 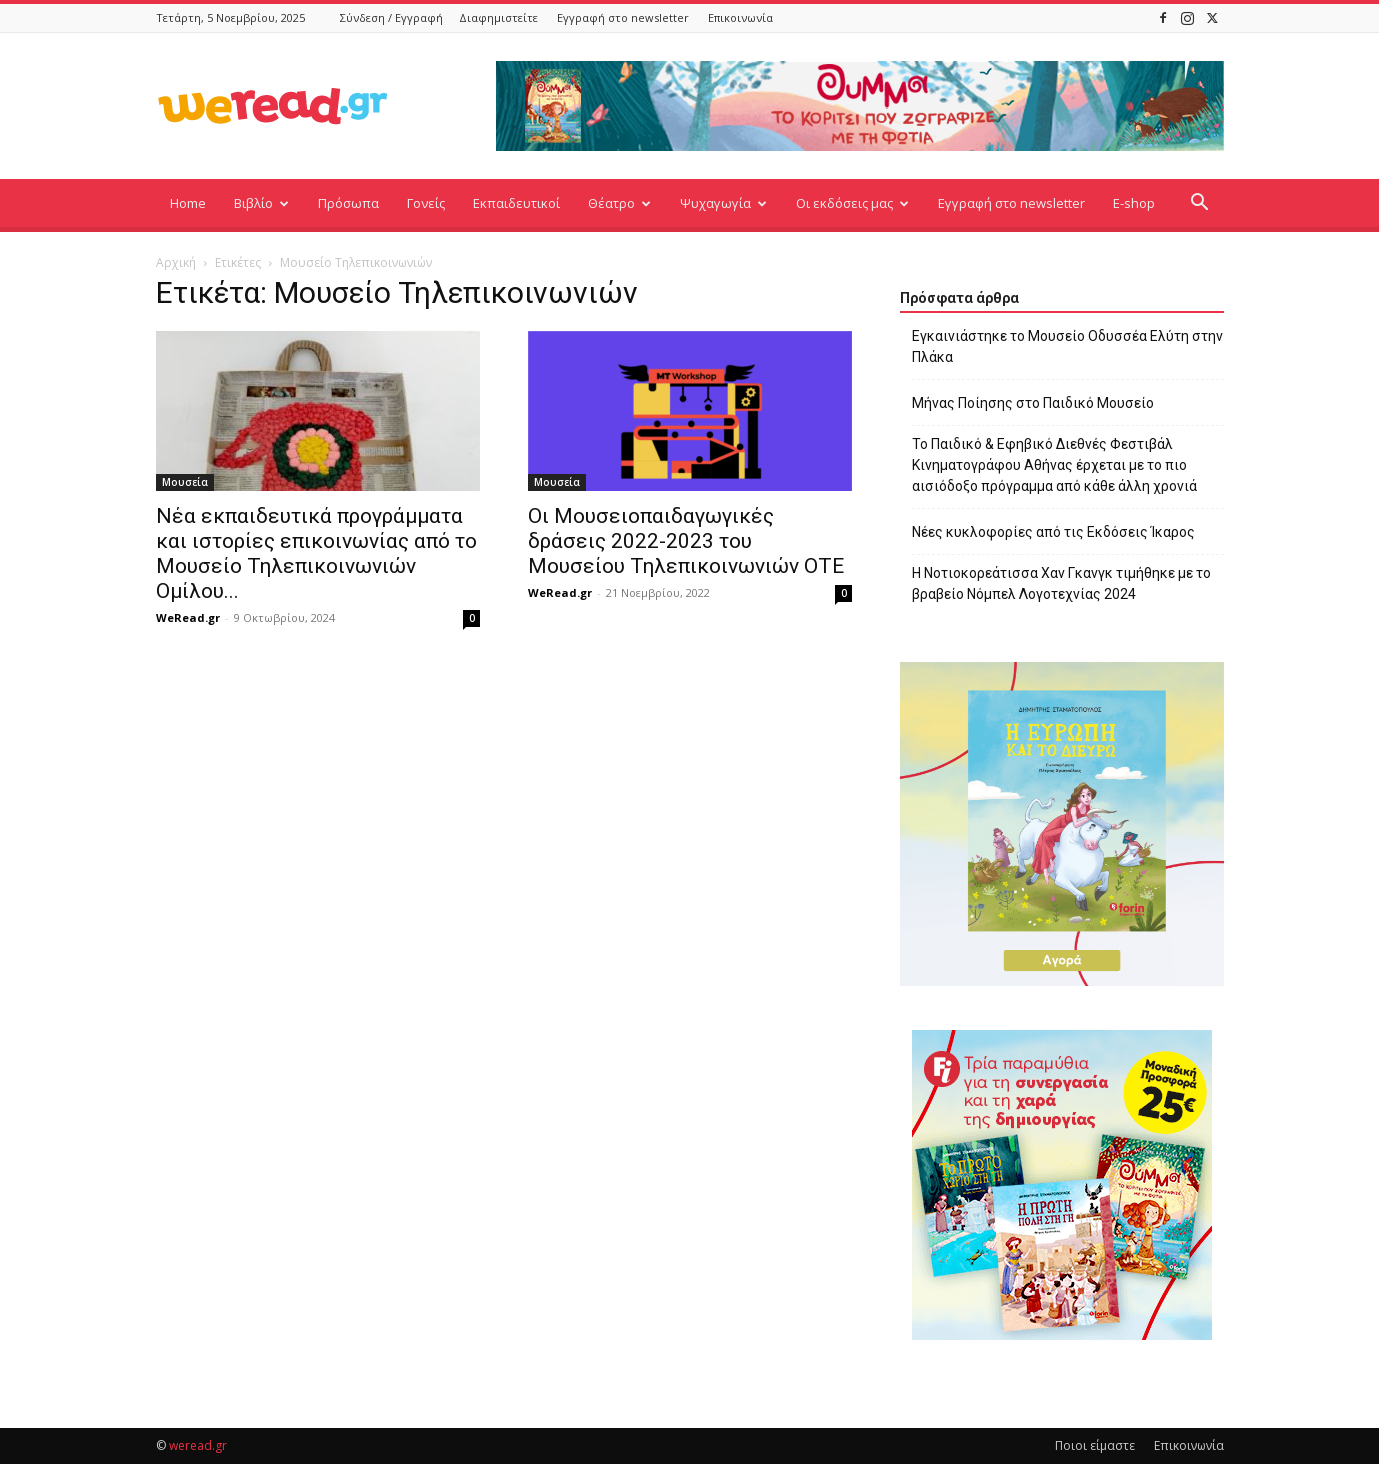 What do you see at coordinates (619, 203) in the screenshot?
I see `Θέατρο` at bounding box center [619, 203].